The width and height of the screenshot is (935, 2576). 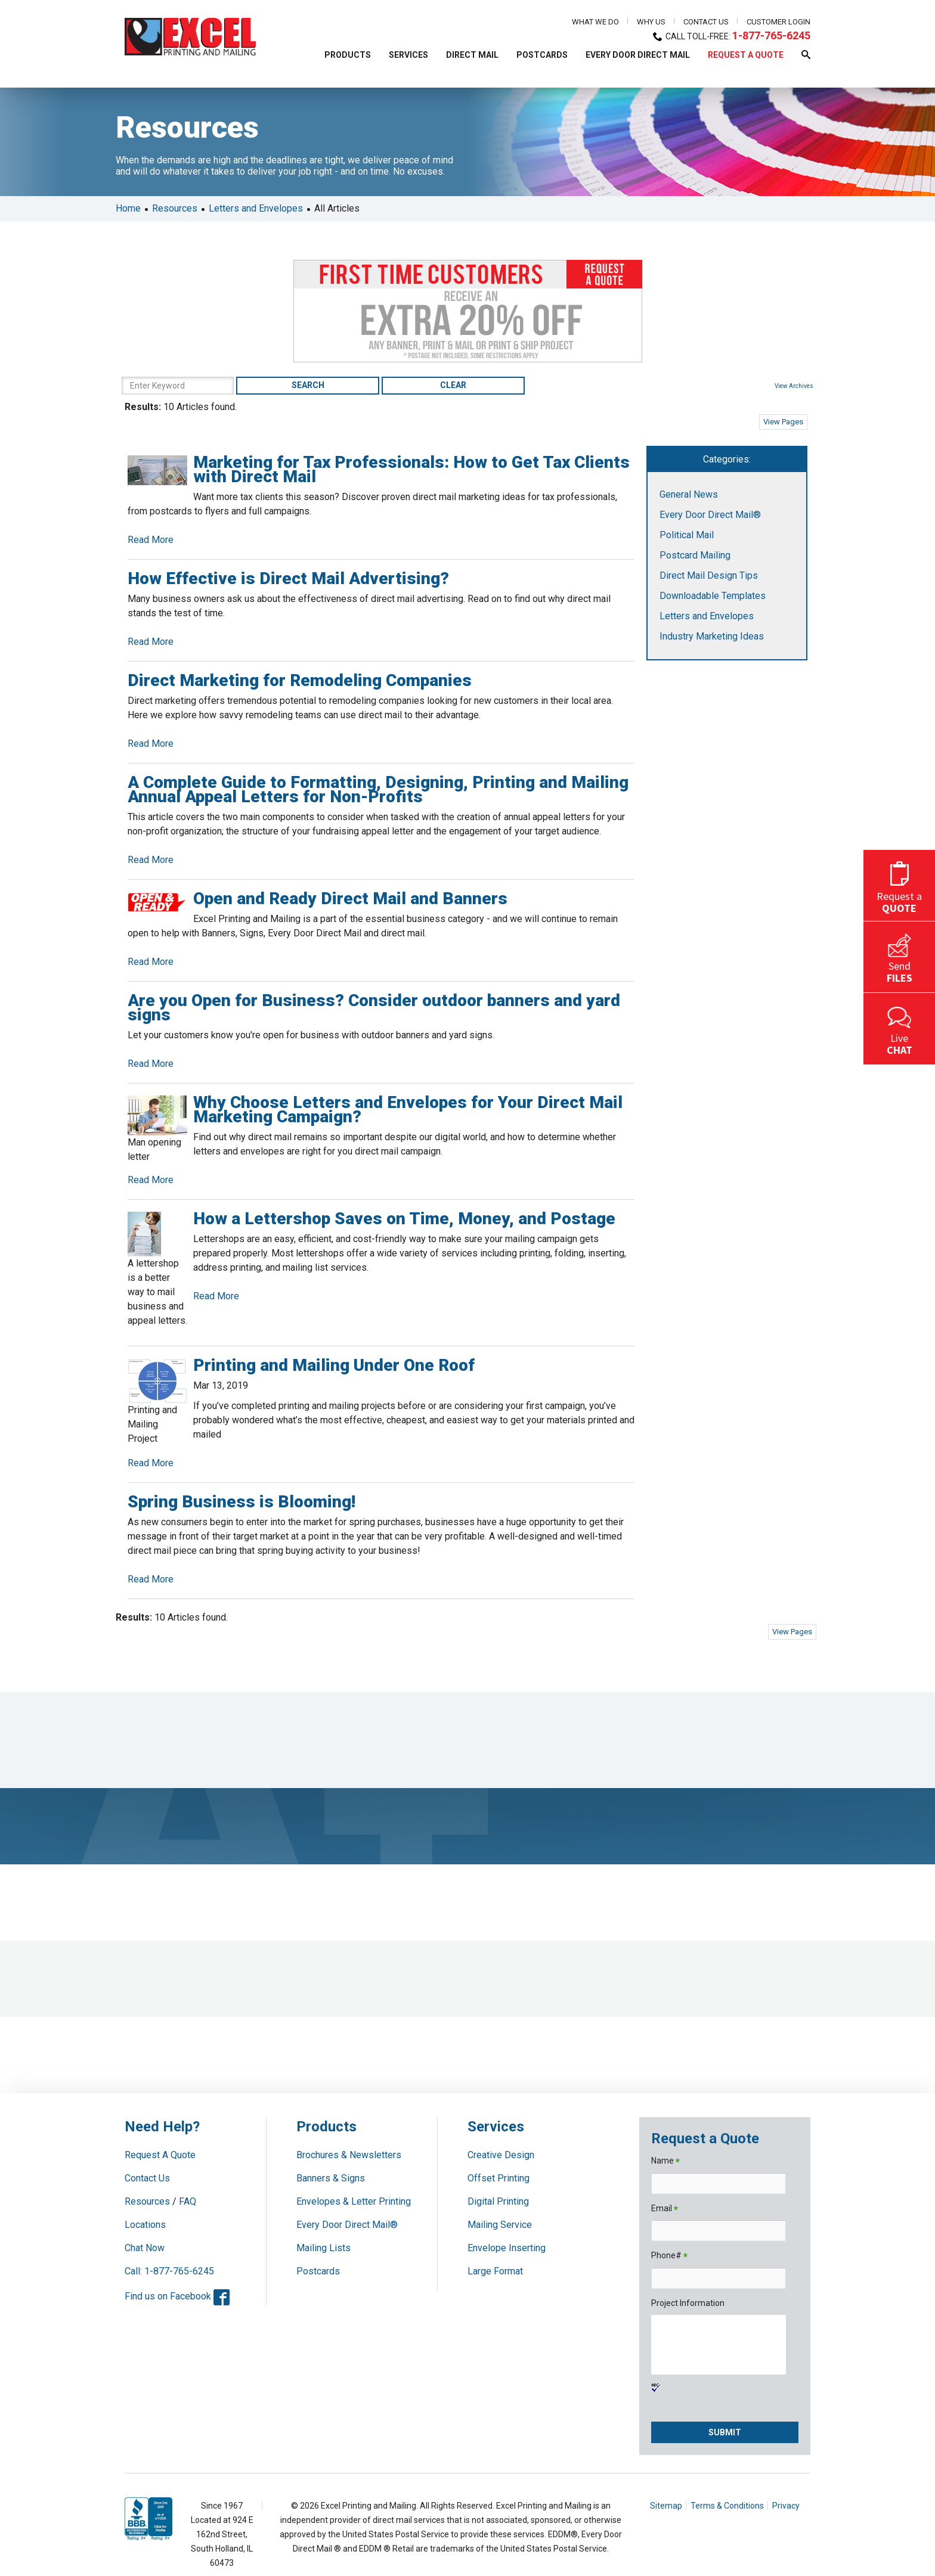 What do you see at coordinates (408, 1109) in the screenshot?
I see `Why Choose Letters and Envelopes for Your Direct Mail Marketing Campaign?` at bounding box center [408, 1109].